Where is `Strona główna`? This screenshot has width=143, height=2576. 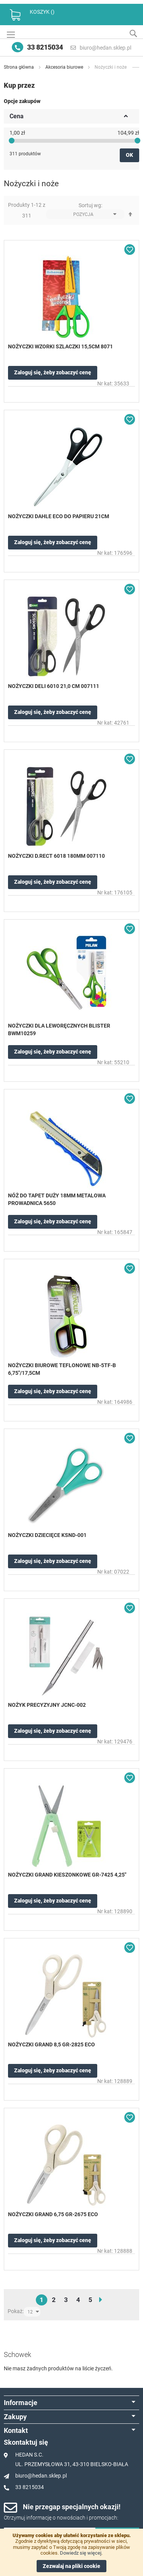
Strona główna is located at coordinates (19, 67).